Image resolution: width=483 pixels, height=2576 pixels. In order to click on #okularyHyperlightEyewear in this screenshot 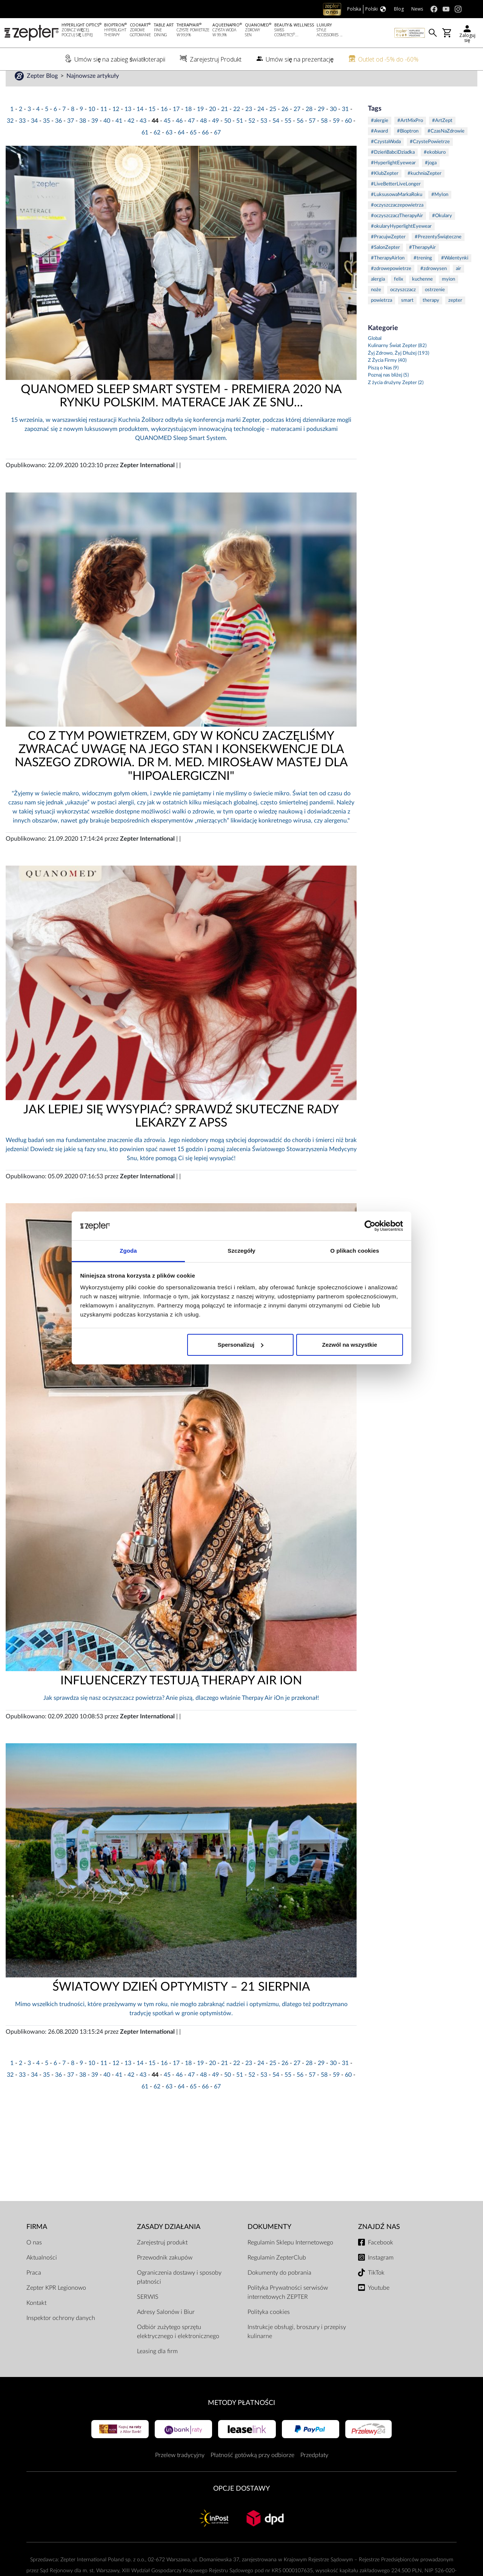, I will do `click(401, 249)`.